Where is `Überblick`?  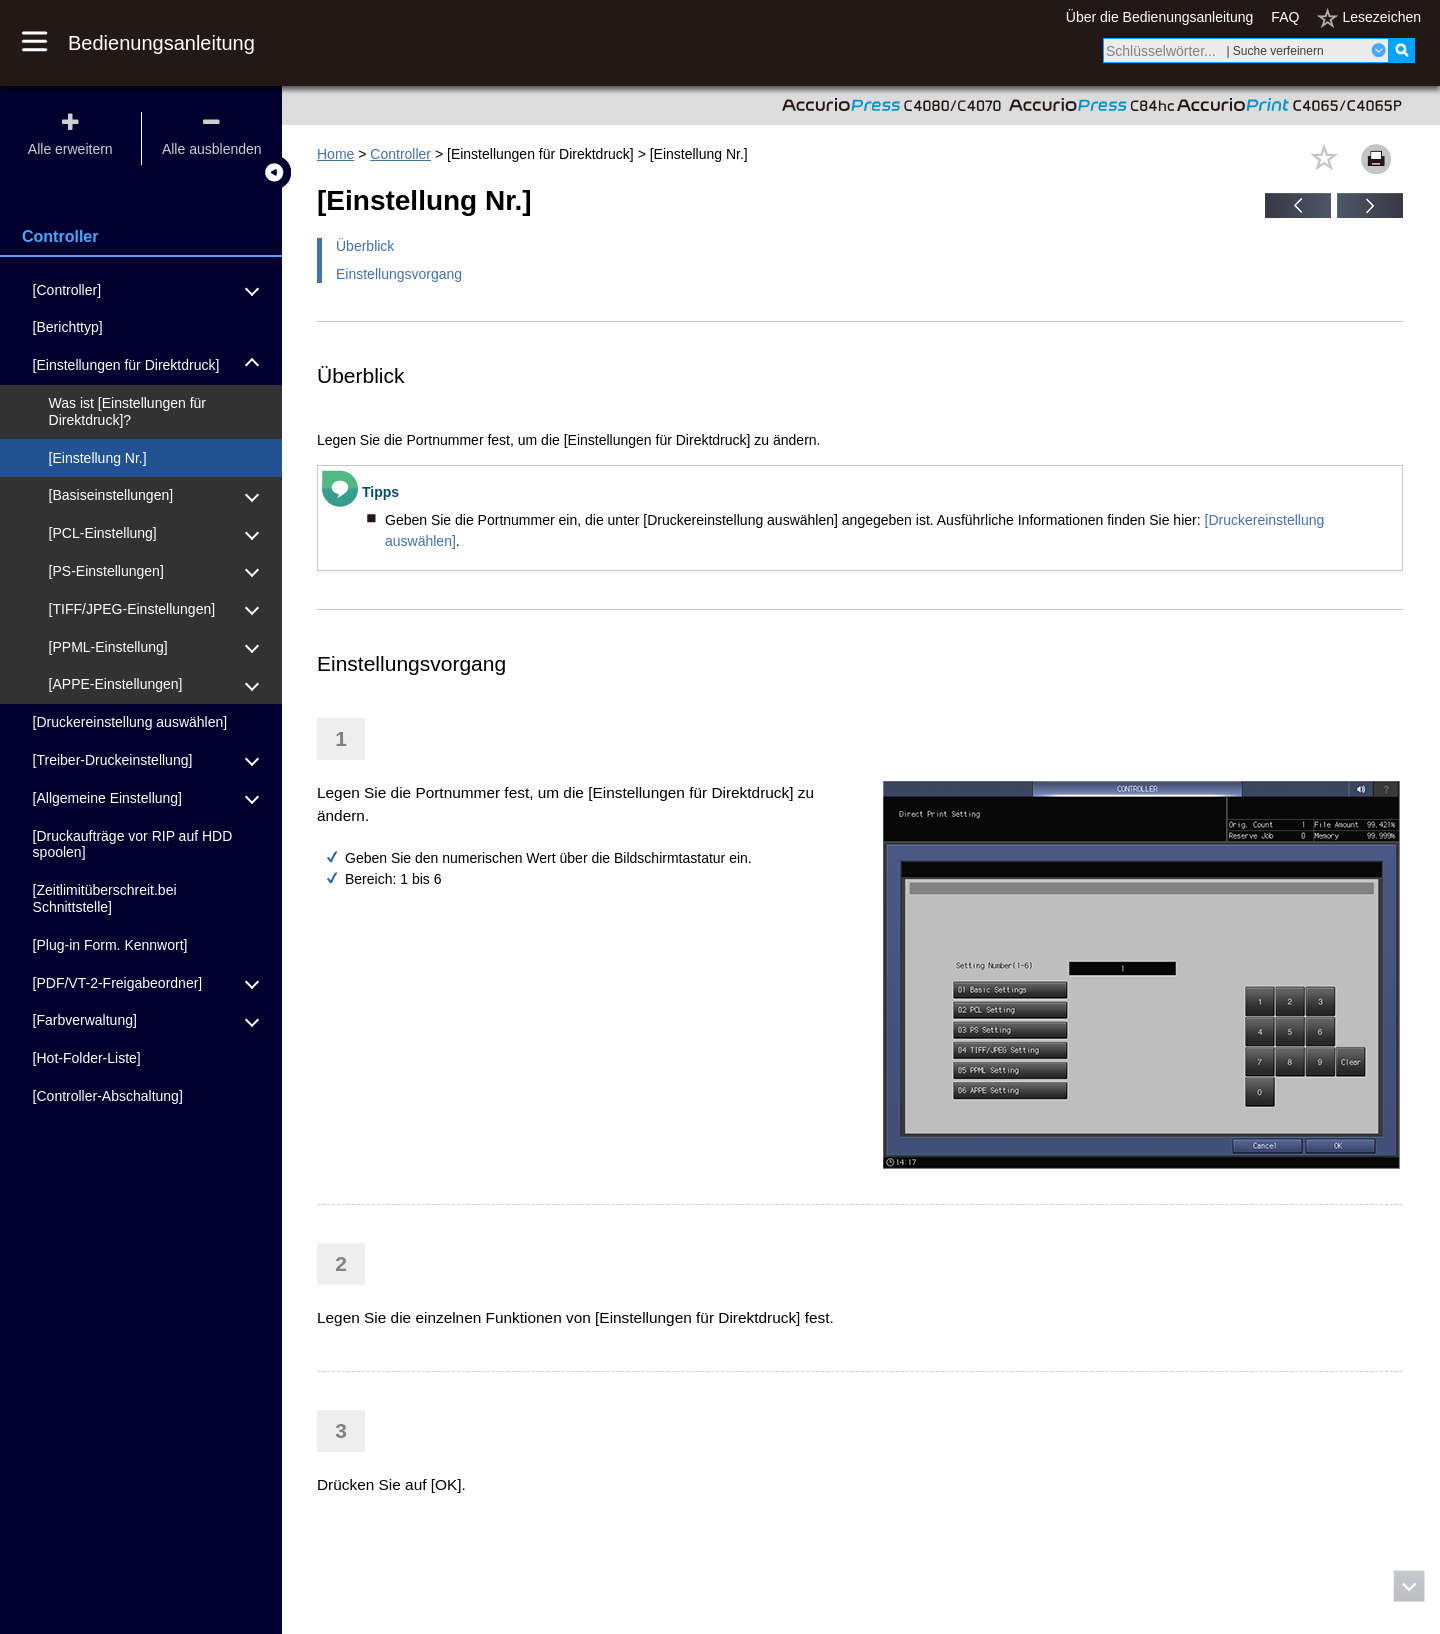 Überblick is located at coordinates (365, 246).